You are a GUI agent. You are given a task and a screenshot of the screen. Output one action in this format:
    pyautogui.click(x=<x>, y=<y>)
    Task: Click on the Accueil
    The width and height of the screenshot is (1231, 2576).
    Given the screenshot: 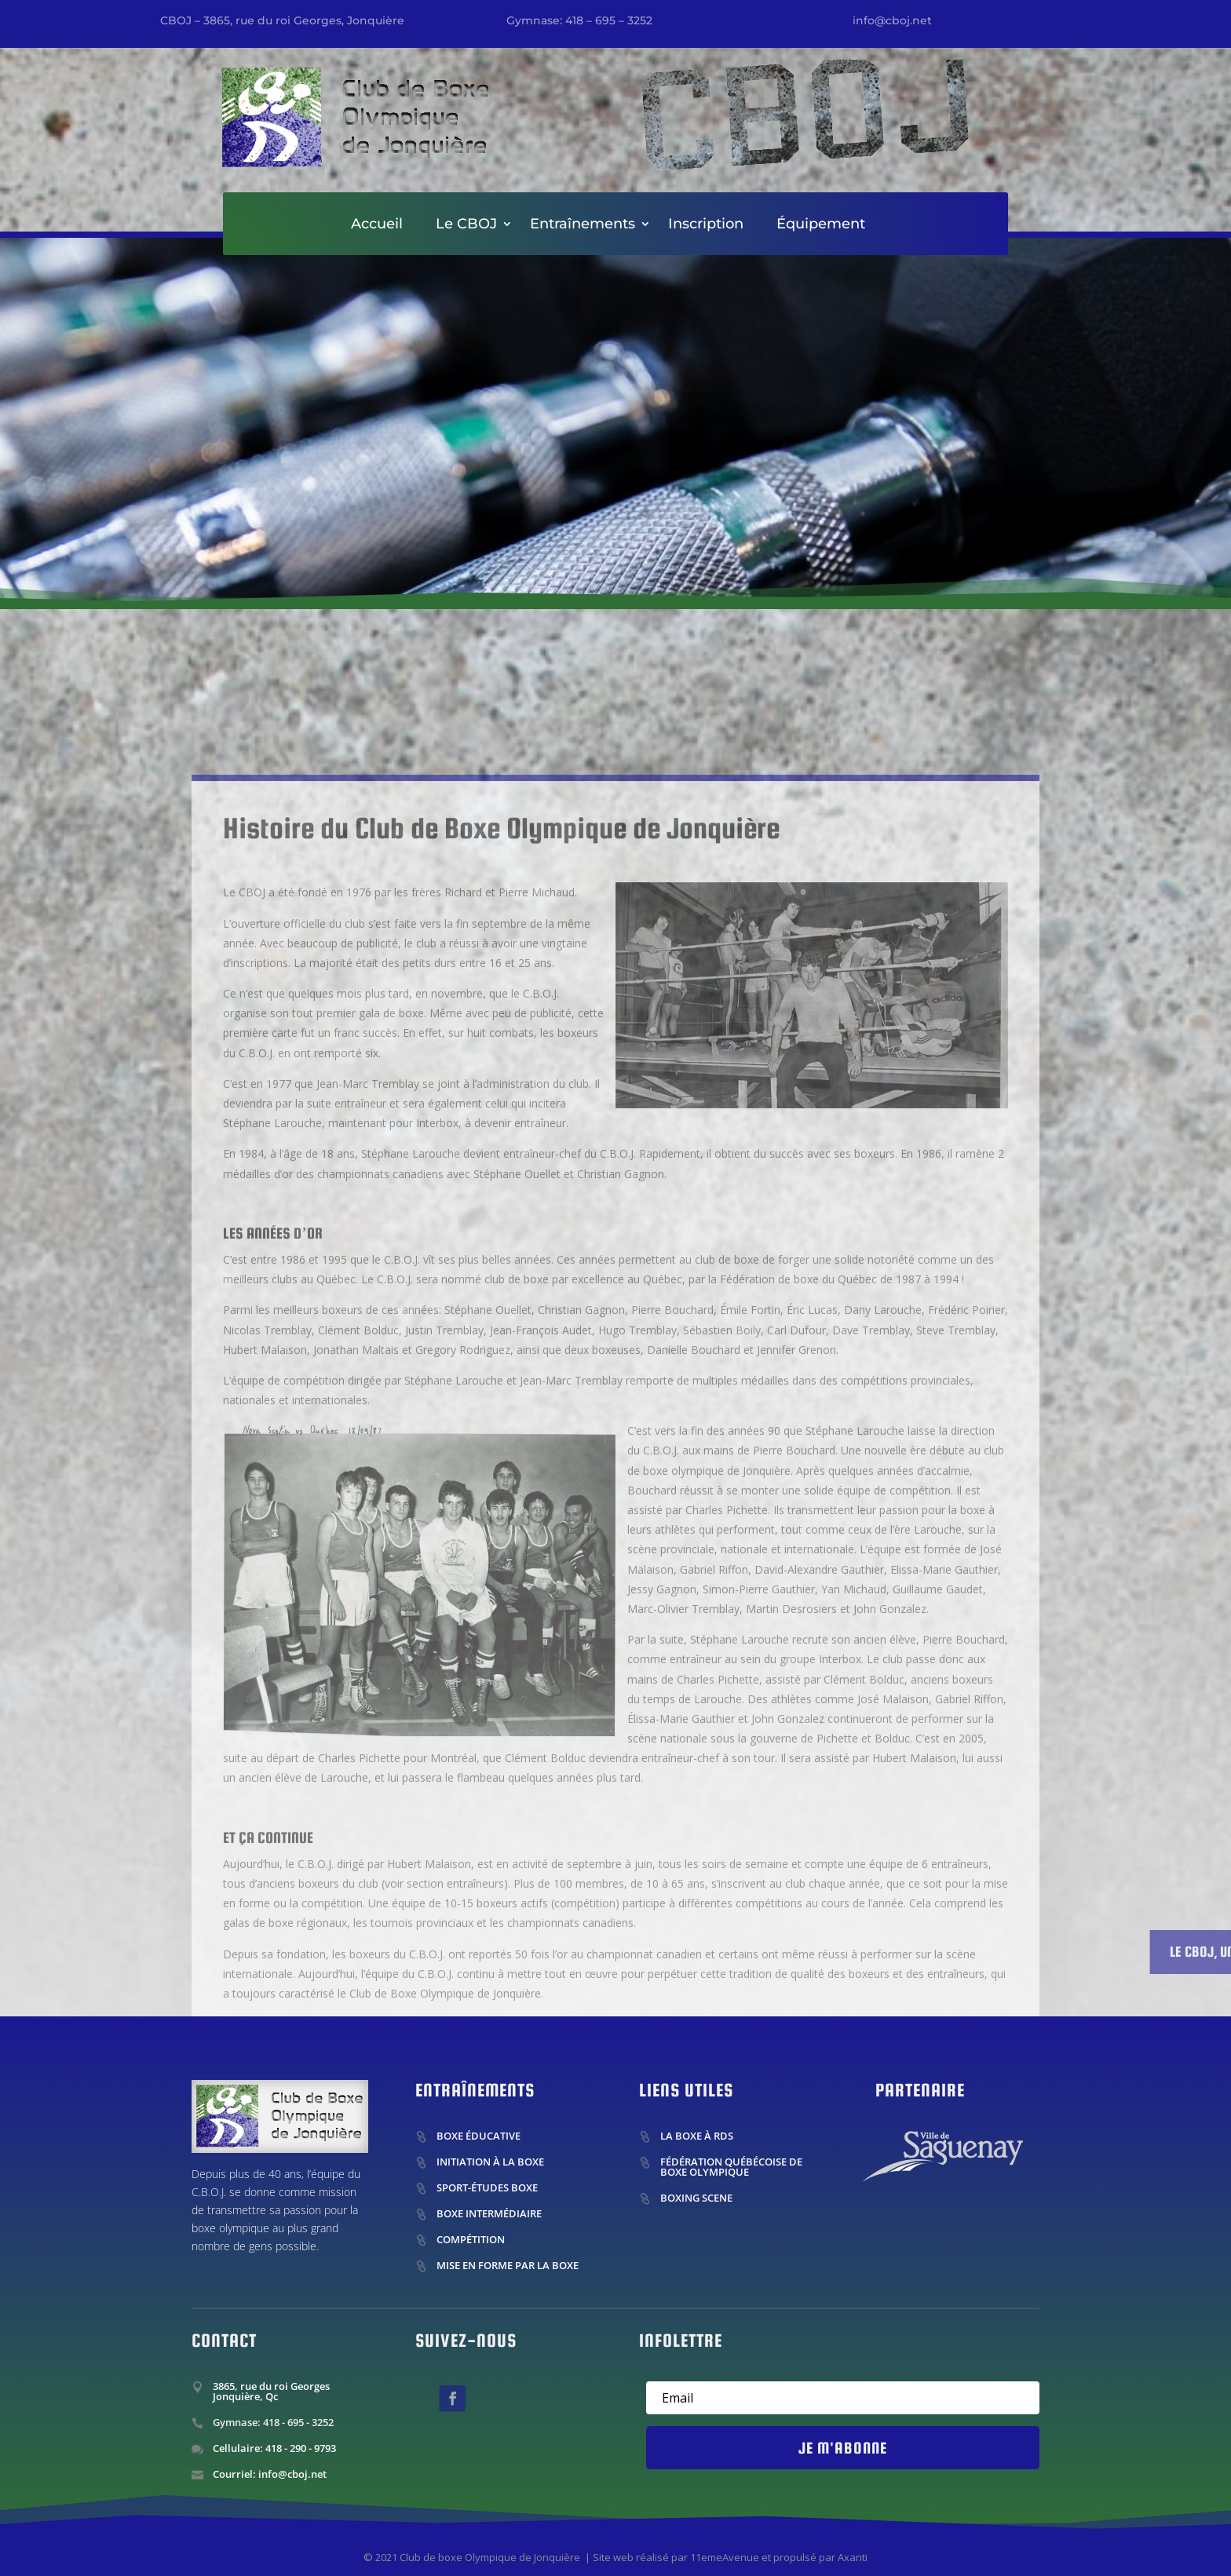 What is the action you would take?
    pyautogui.click(x=377, y=225)
    